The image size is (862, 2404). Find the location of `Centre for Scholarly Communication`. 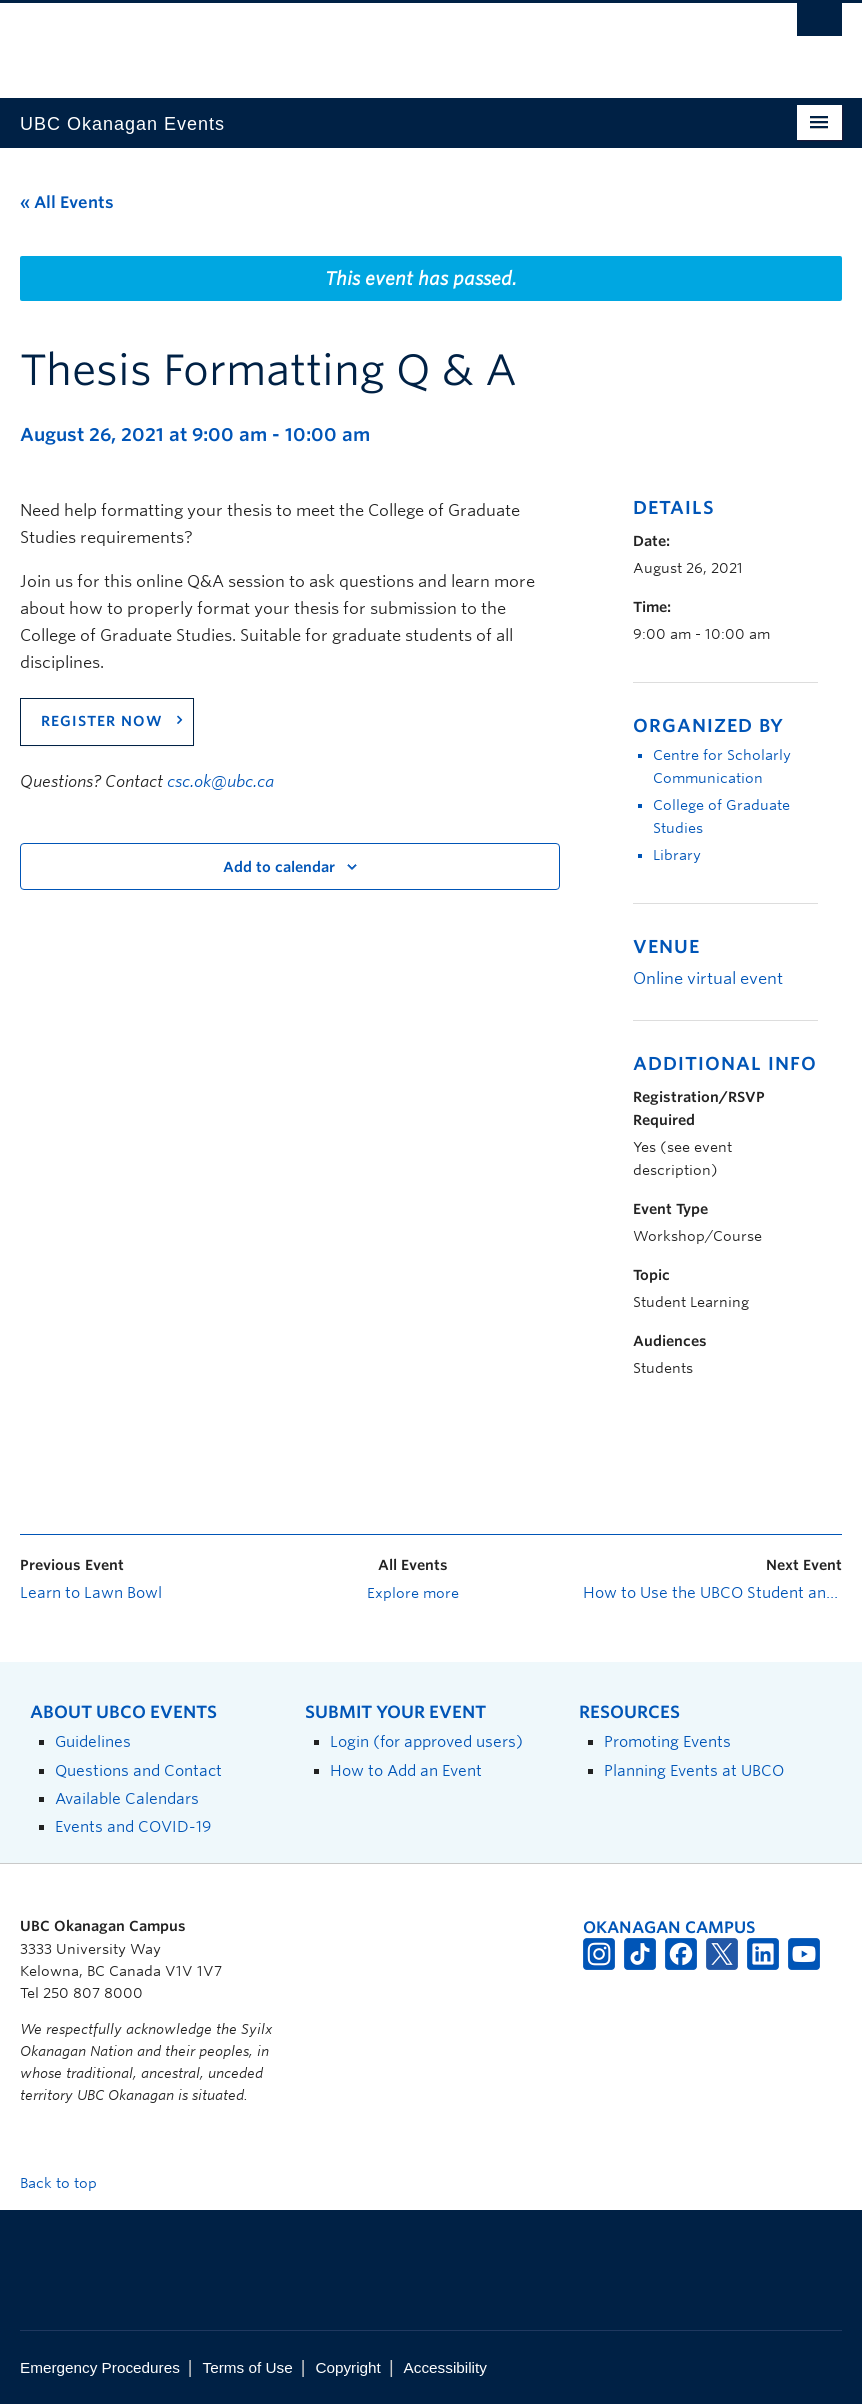

Centre for Scholarly Communication is located at coordinates (722, 766).